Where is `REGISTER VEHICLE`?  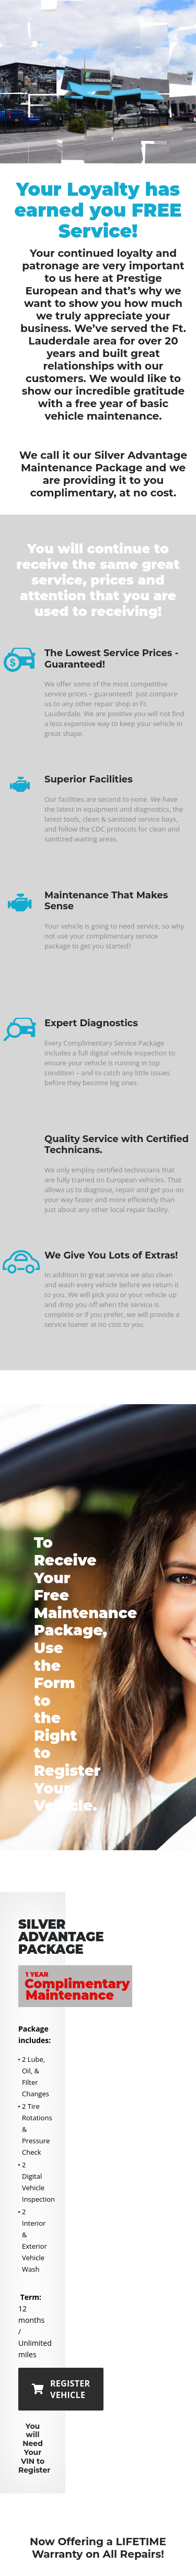
REGISTER VEHICLE is located at coordinates (61, 2389).